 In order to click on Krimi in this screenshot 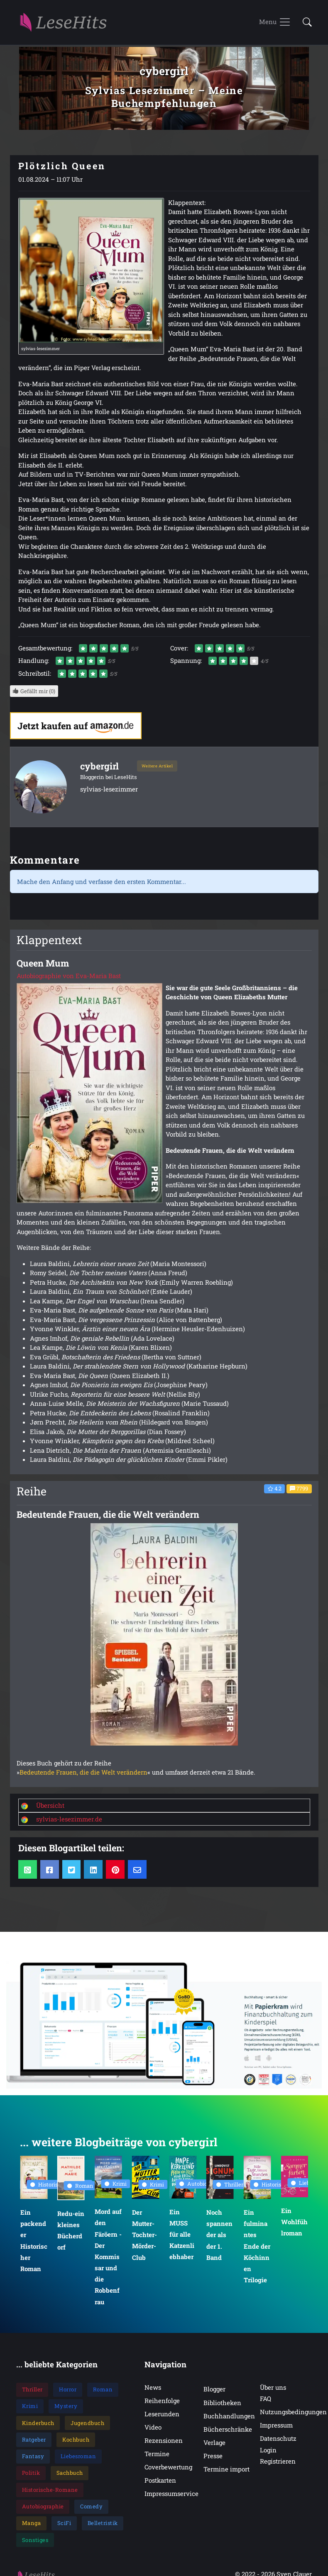, I will do `click(116, 2183)`.